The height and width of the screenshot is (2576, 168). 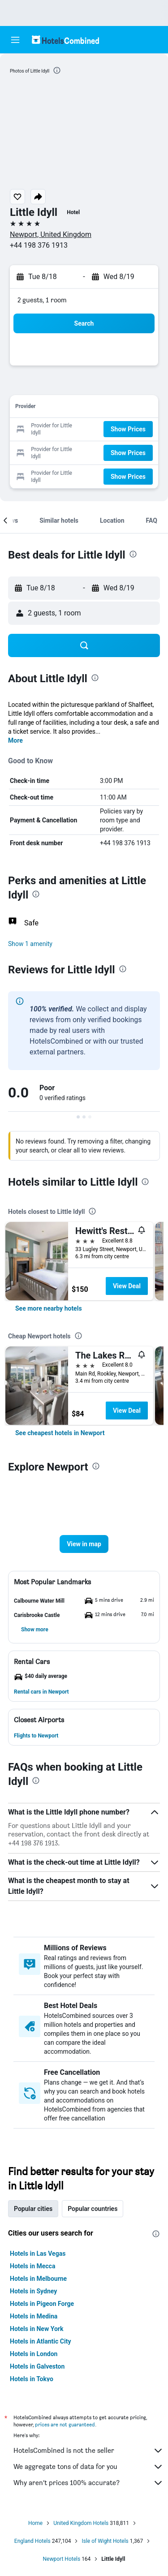 What do you see at coordinates (33, 2208) in the screenshot?
I see `Popular cities [tab]` at bounding box center [33, 2208].